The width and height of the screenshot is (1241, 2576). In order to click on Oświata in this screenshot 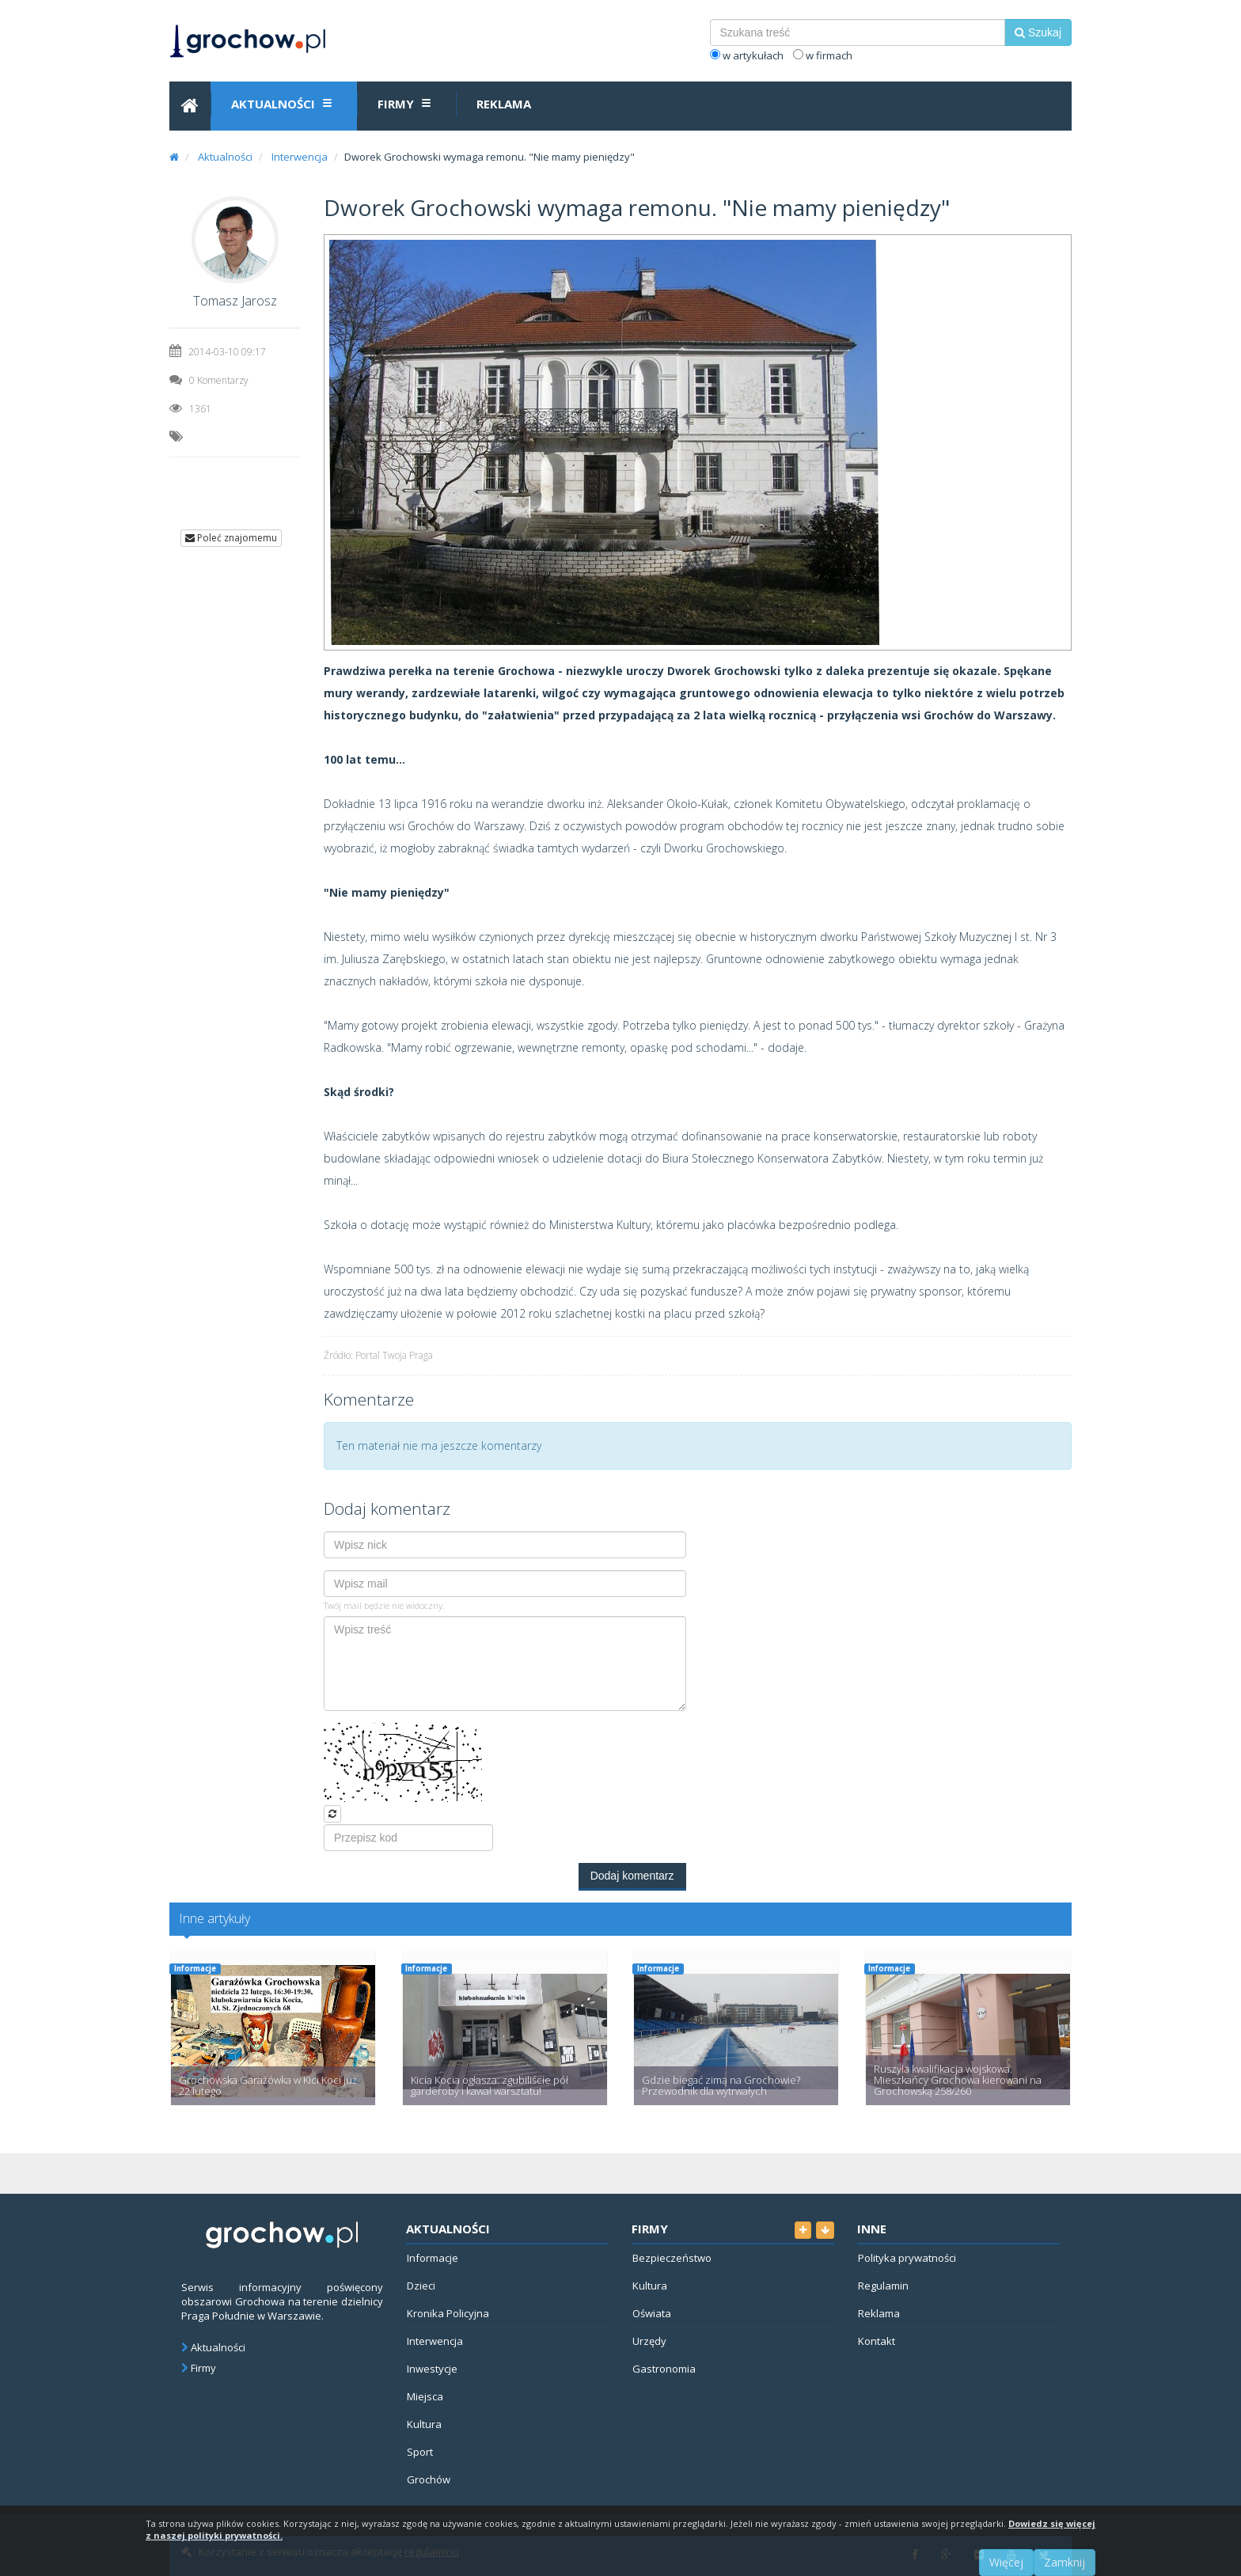, I will do `click(651, 2313)`.